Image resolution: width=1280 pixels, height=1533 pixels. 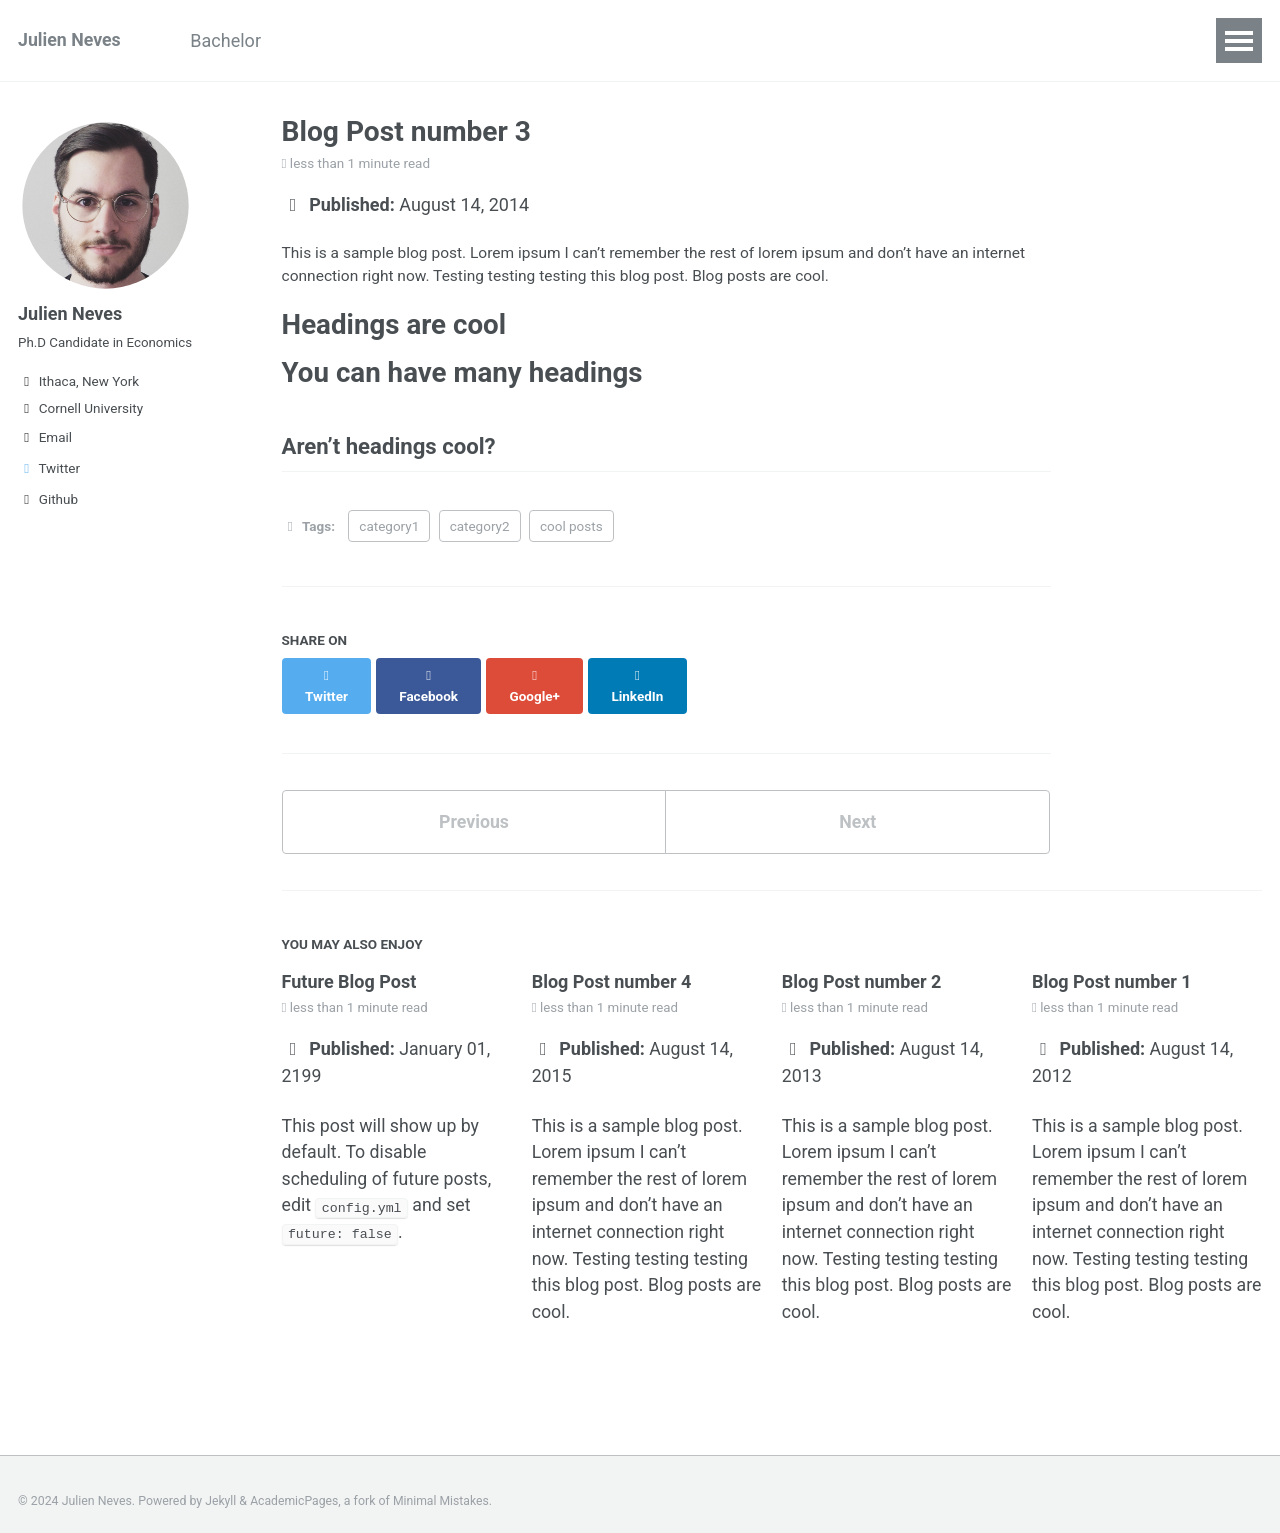 What do you see at coordinates (48, 503) in the screenshot?
I see `Github` at bounding box center [48, 503].